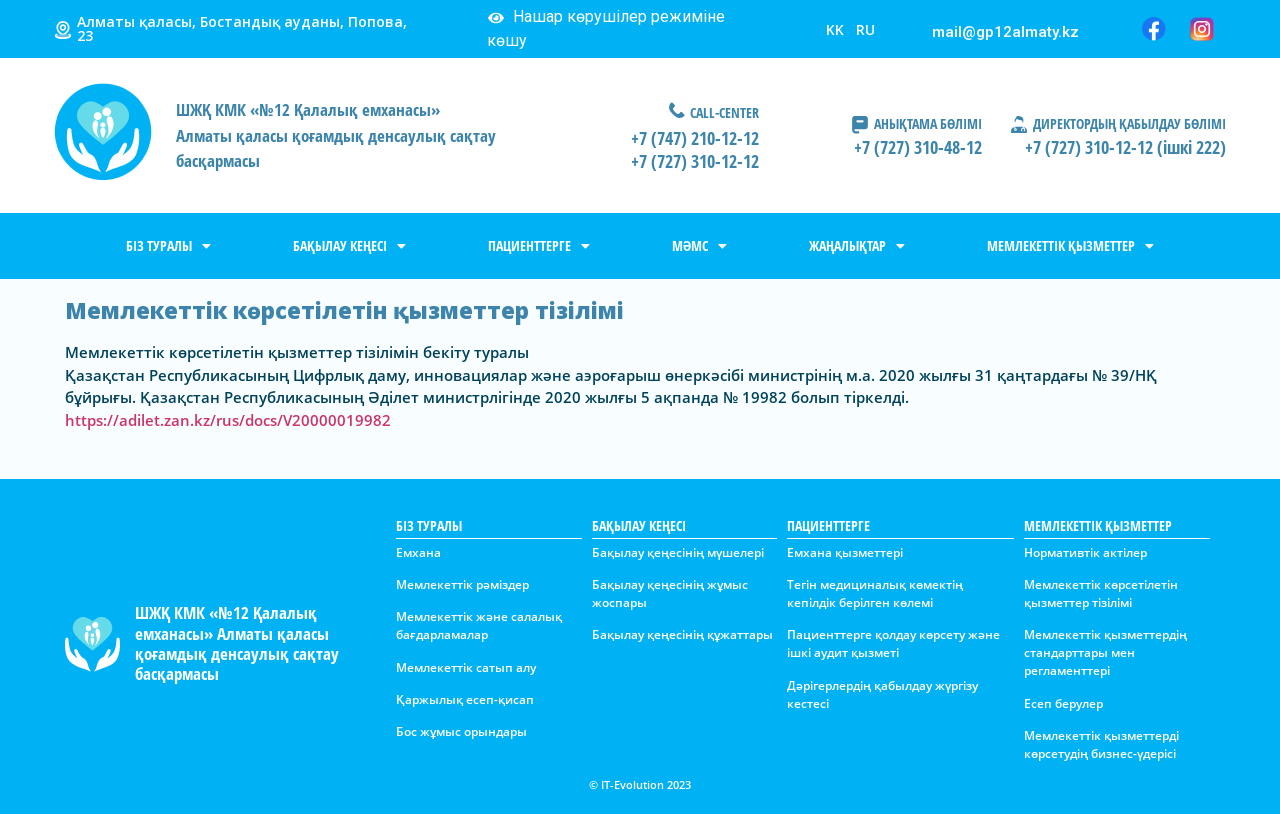 The width and height of the screenshot is (1280, 814). Describe the element at coordinates (168, 246) in the screenshot. I see `БІЗ ТУРАЛЫ` at that location.